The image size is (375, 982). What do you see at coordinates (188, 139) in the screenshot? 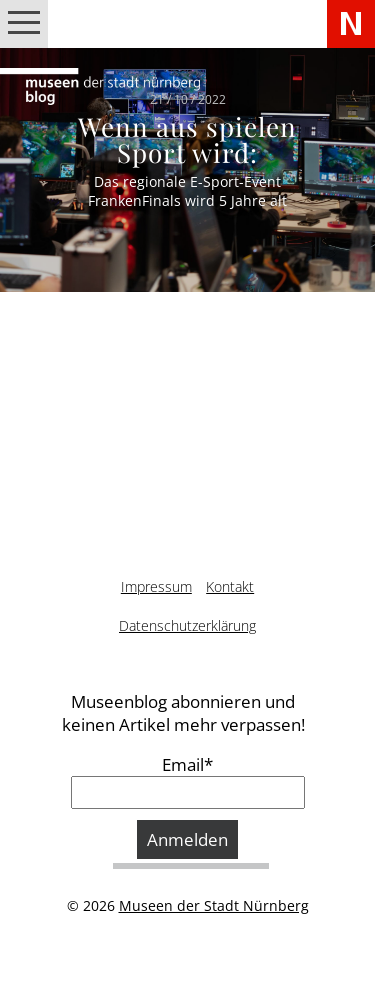
I see `Wenn aus spielen Sport wird:` at bounding box center [188, 139].